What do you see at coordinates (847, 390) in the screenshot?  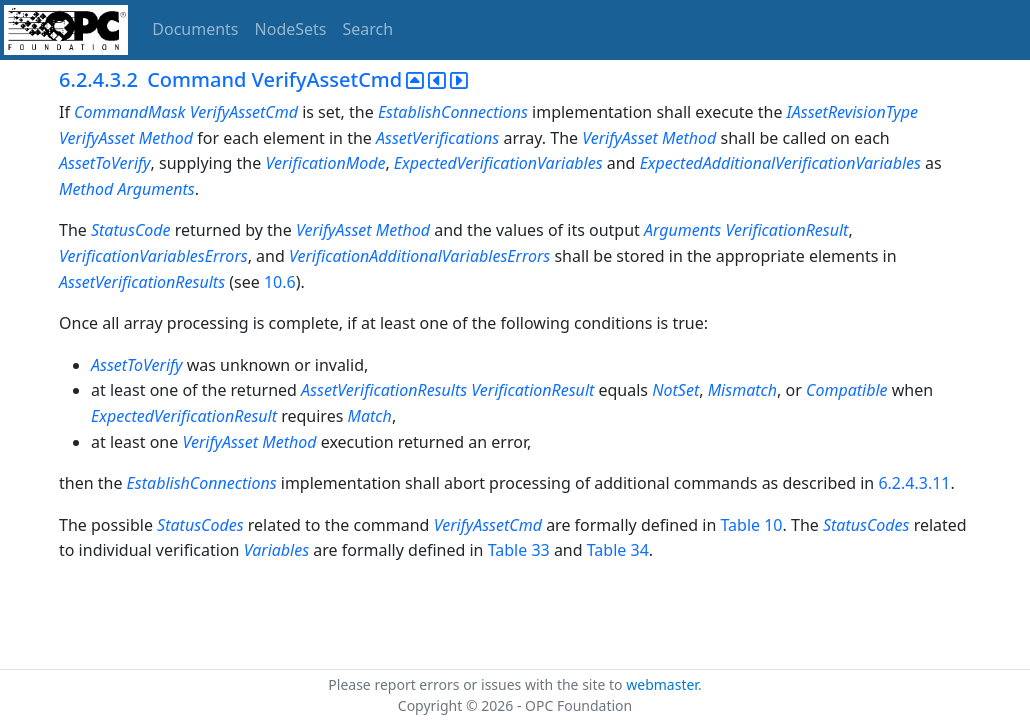 I see `Compatible` at bounding box center [847, 390].